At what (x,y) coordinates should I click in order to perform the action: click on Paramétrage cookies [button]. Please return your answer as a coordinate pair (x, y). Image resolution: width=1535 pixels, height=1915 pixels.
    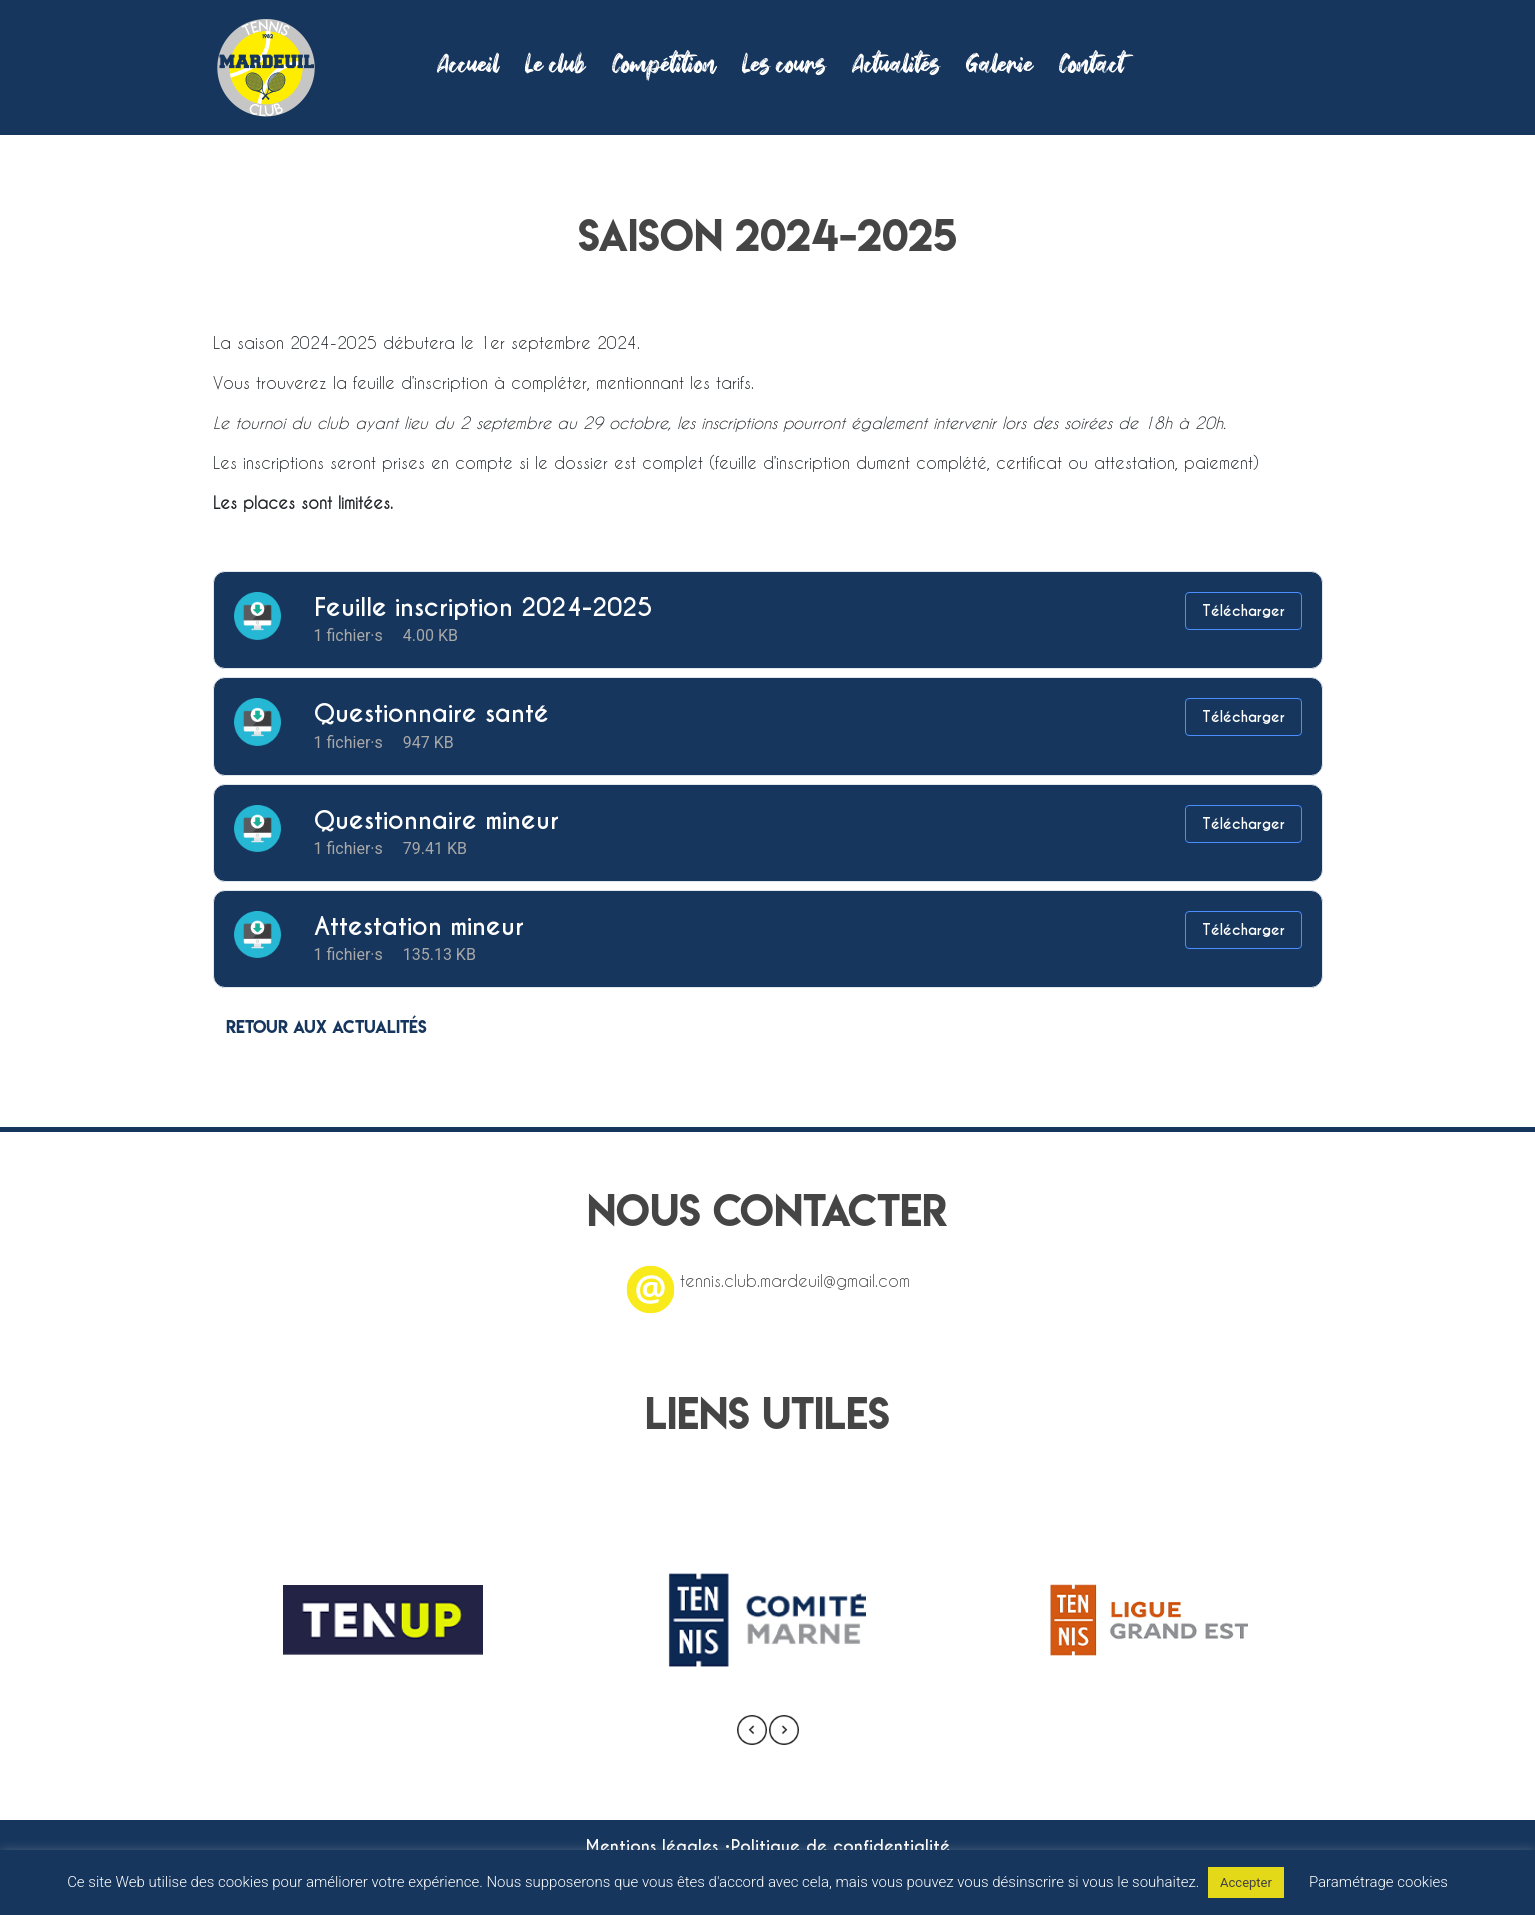
    Looking at the image, I should click on (1378, 1882).